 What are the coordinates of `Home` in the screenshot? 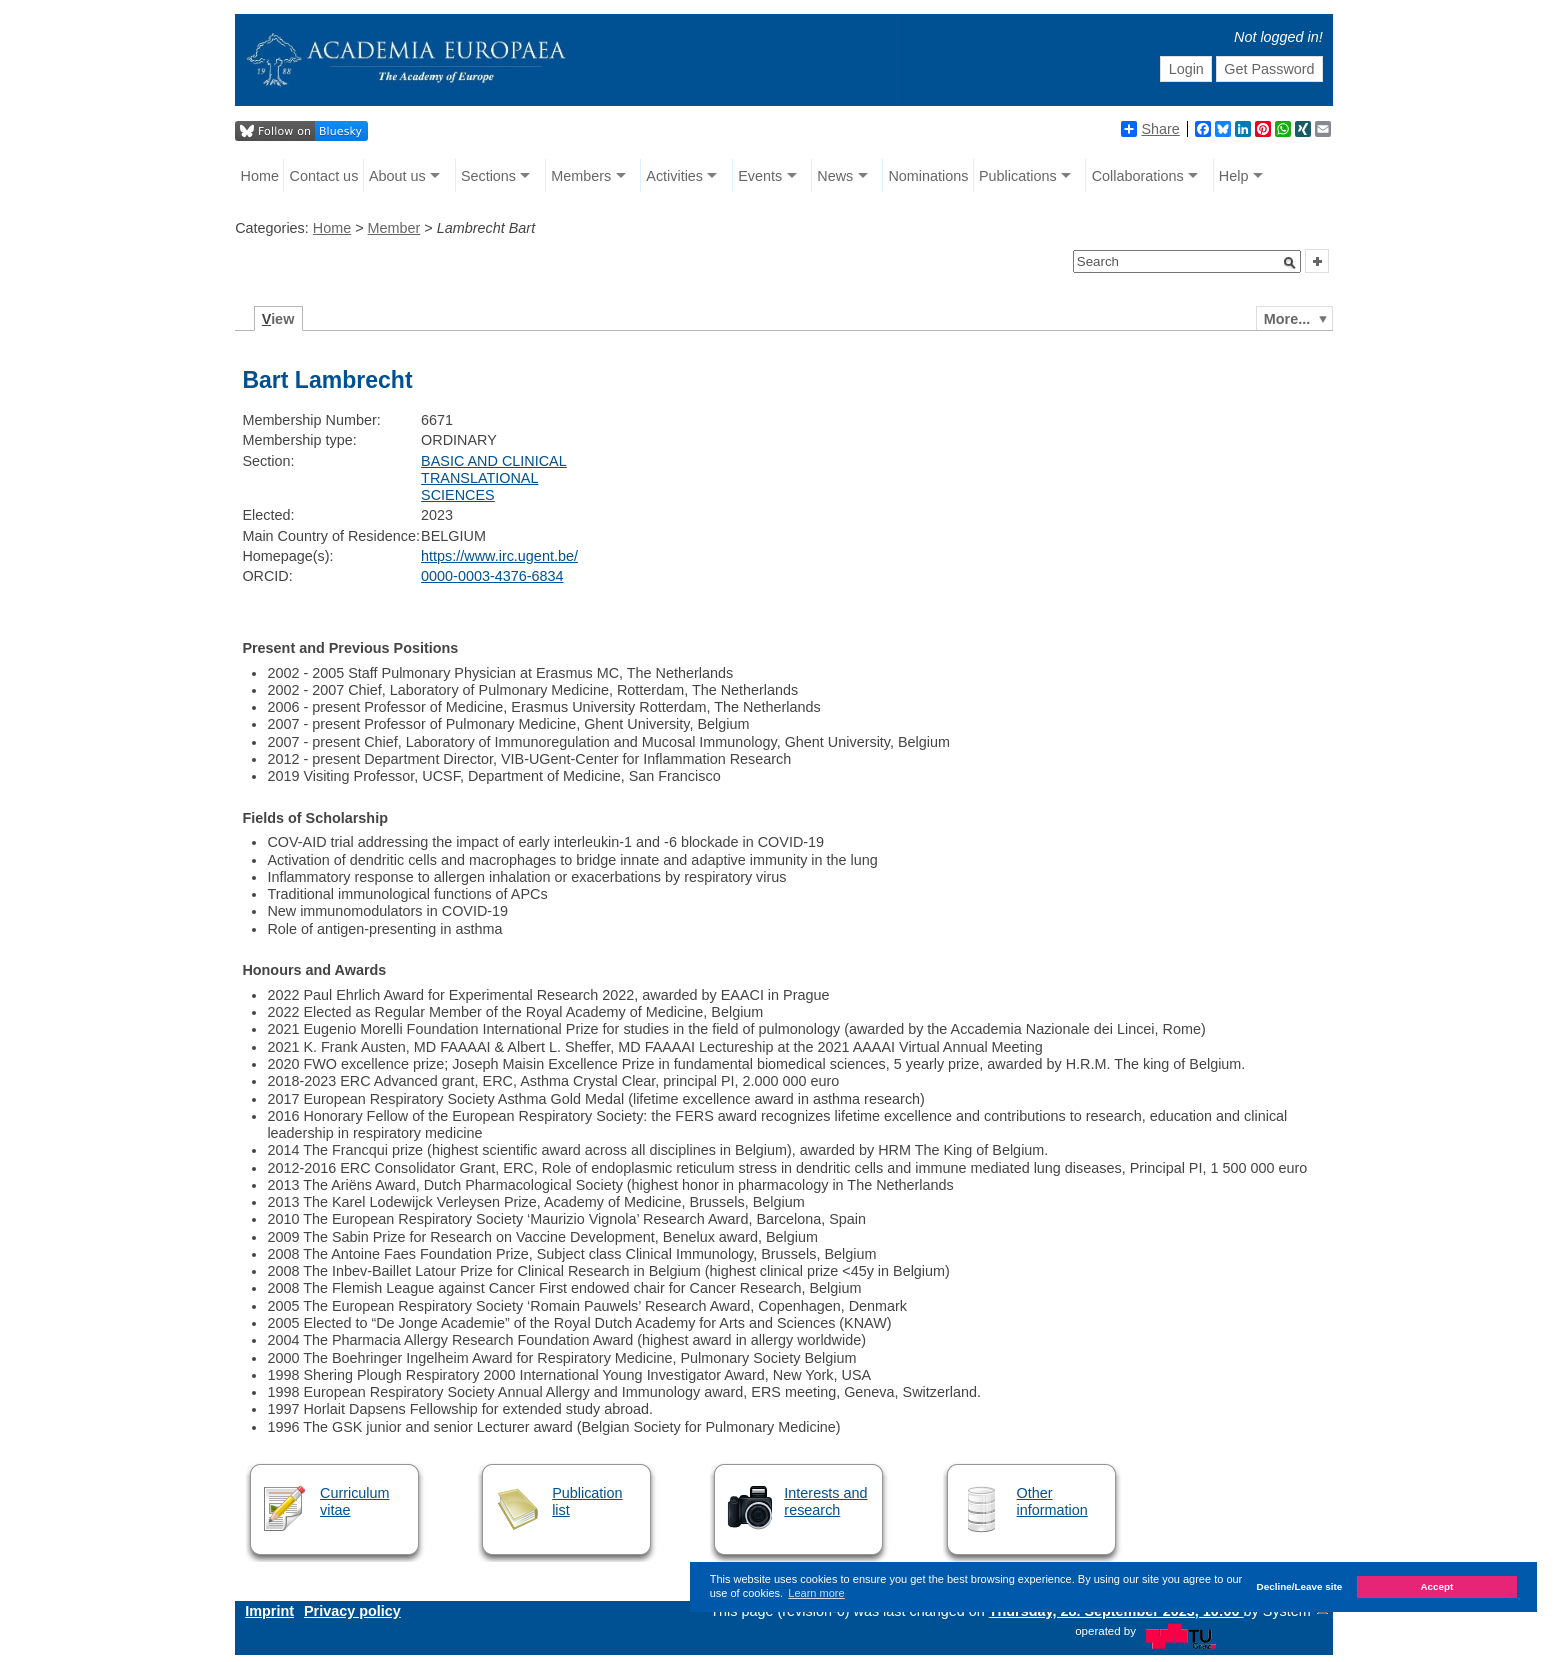 It's located at (260, 176).